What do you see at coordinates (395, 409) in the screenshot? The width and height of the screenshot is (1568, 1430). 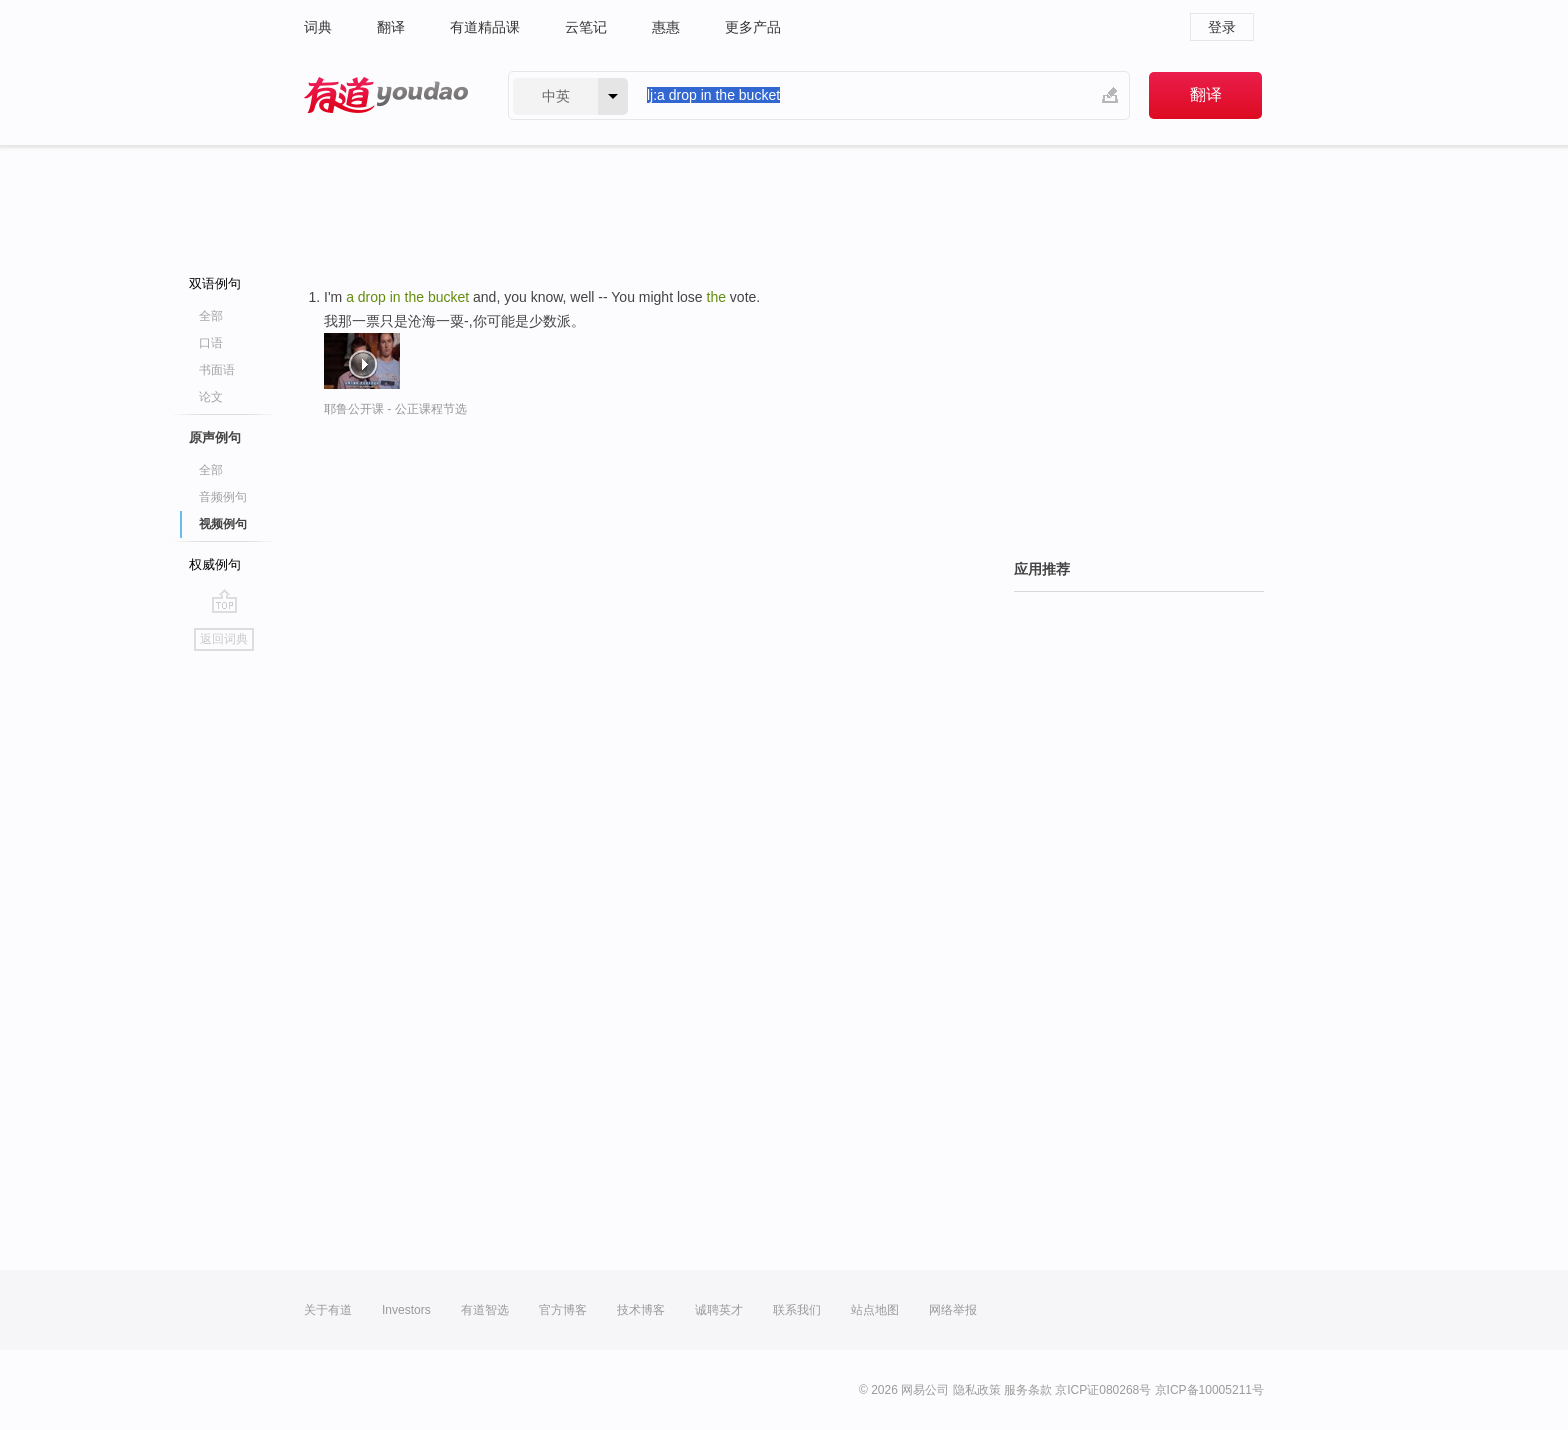 I see `耶鲁公开课 - 公正课程节选` at bounding box center [395, 409].